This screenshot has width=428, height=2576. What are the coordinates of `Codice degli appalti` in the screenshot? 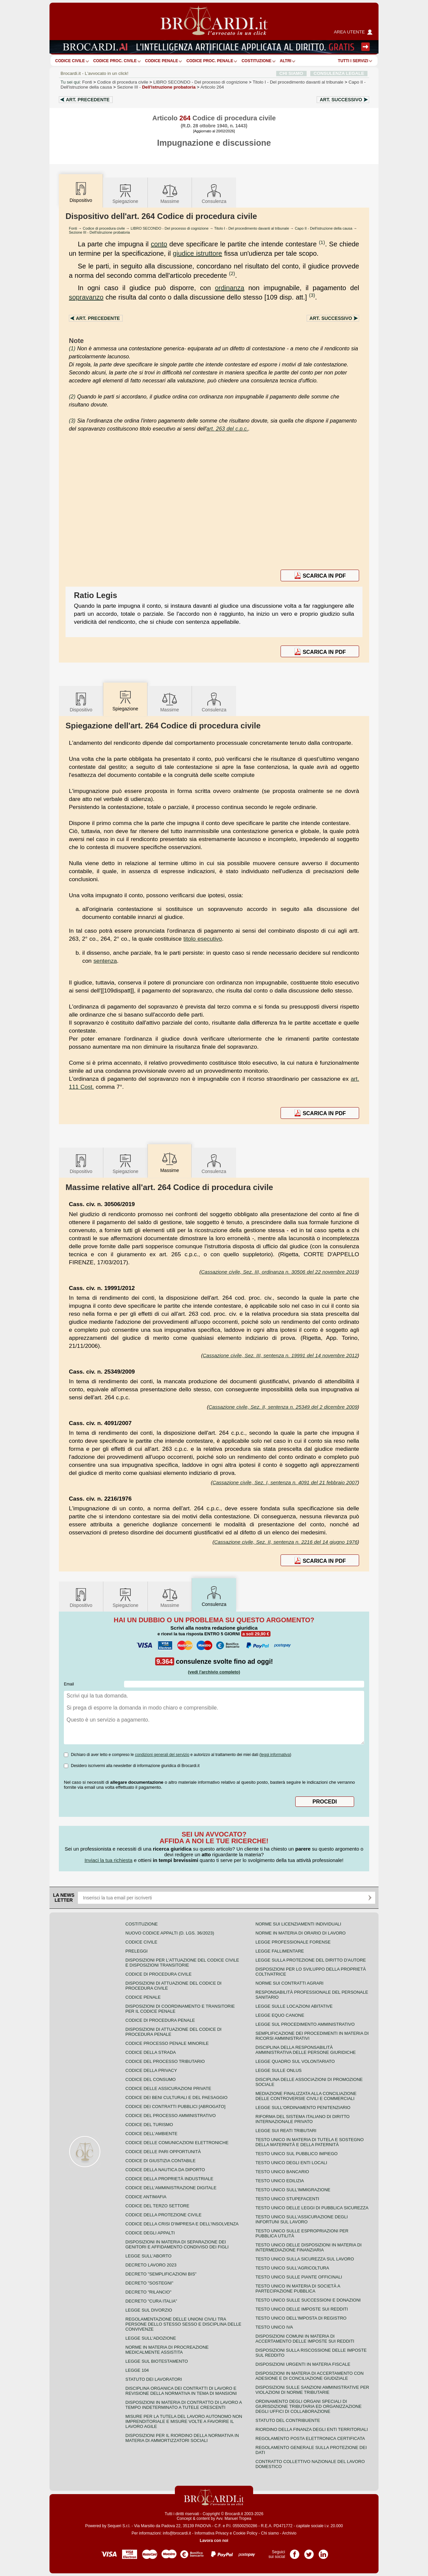 It's located at (150, 2232).